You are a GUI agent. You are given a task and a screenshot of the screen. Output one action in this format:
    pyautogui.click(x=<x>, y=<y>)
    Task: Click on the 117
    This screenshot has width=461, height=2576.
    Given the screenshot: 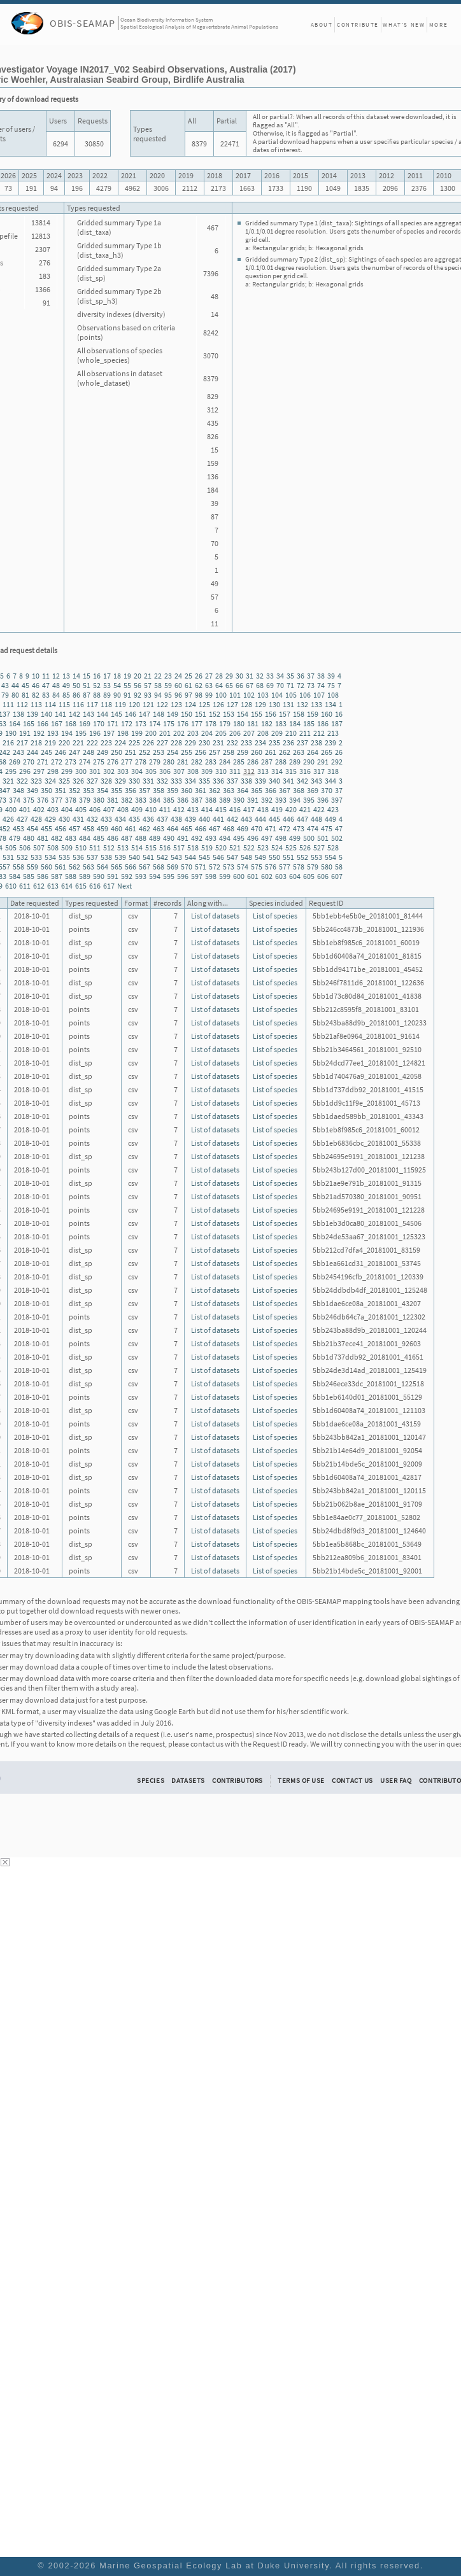 What is the action you would take?
    pyautogui.click(x=92, y=704)
    